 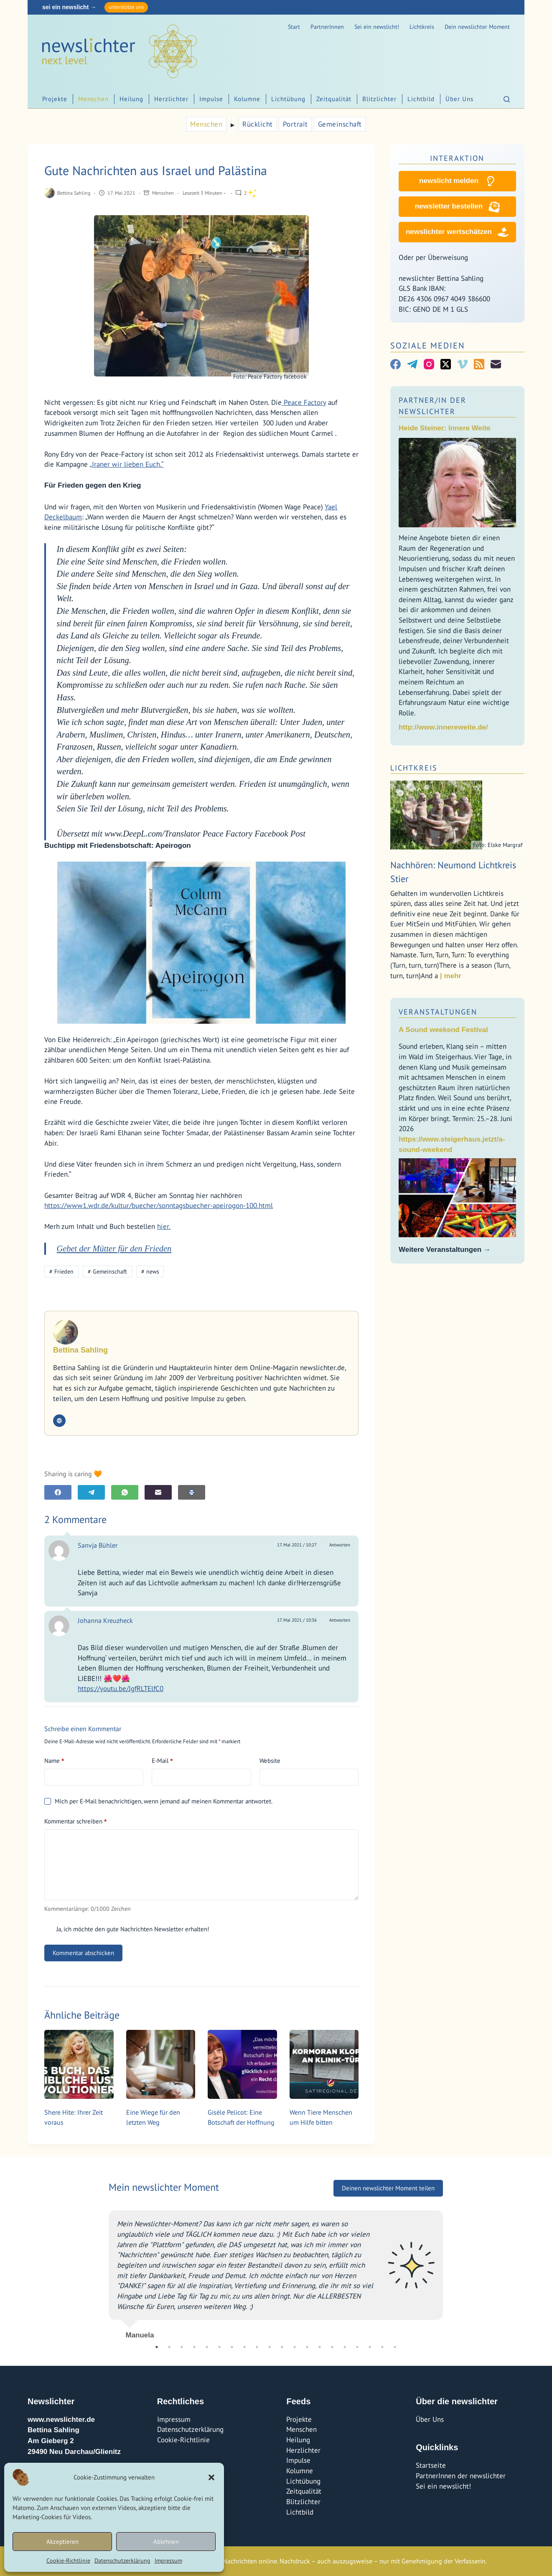 I want to click on Rücklicht, so click(x=257, y=124).